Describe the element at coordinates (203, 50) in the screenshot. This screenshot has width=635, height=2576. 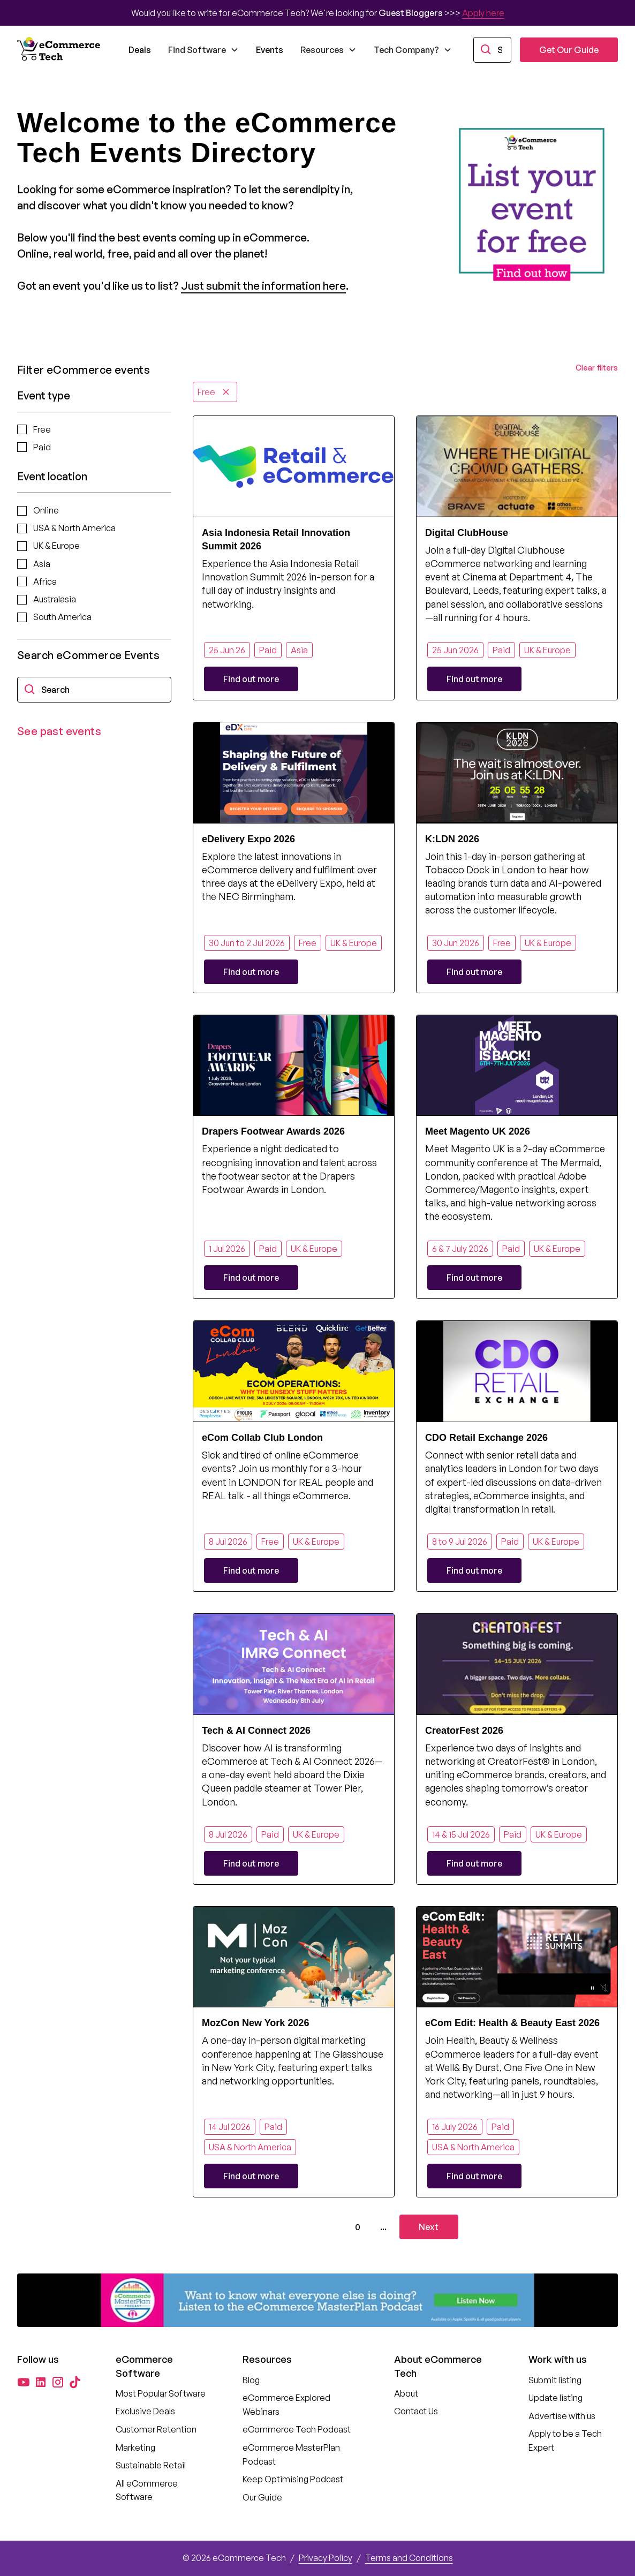
I see `[button]` at that location.